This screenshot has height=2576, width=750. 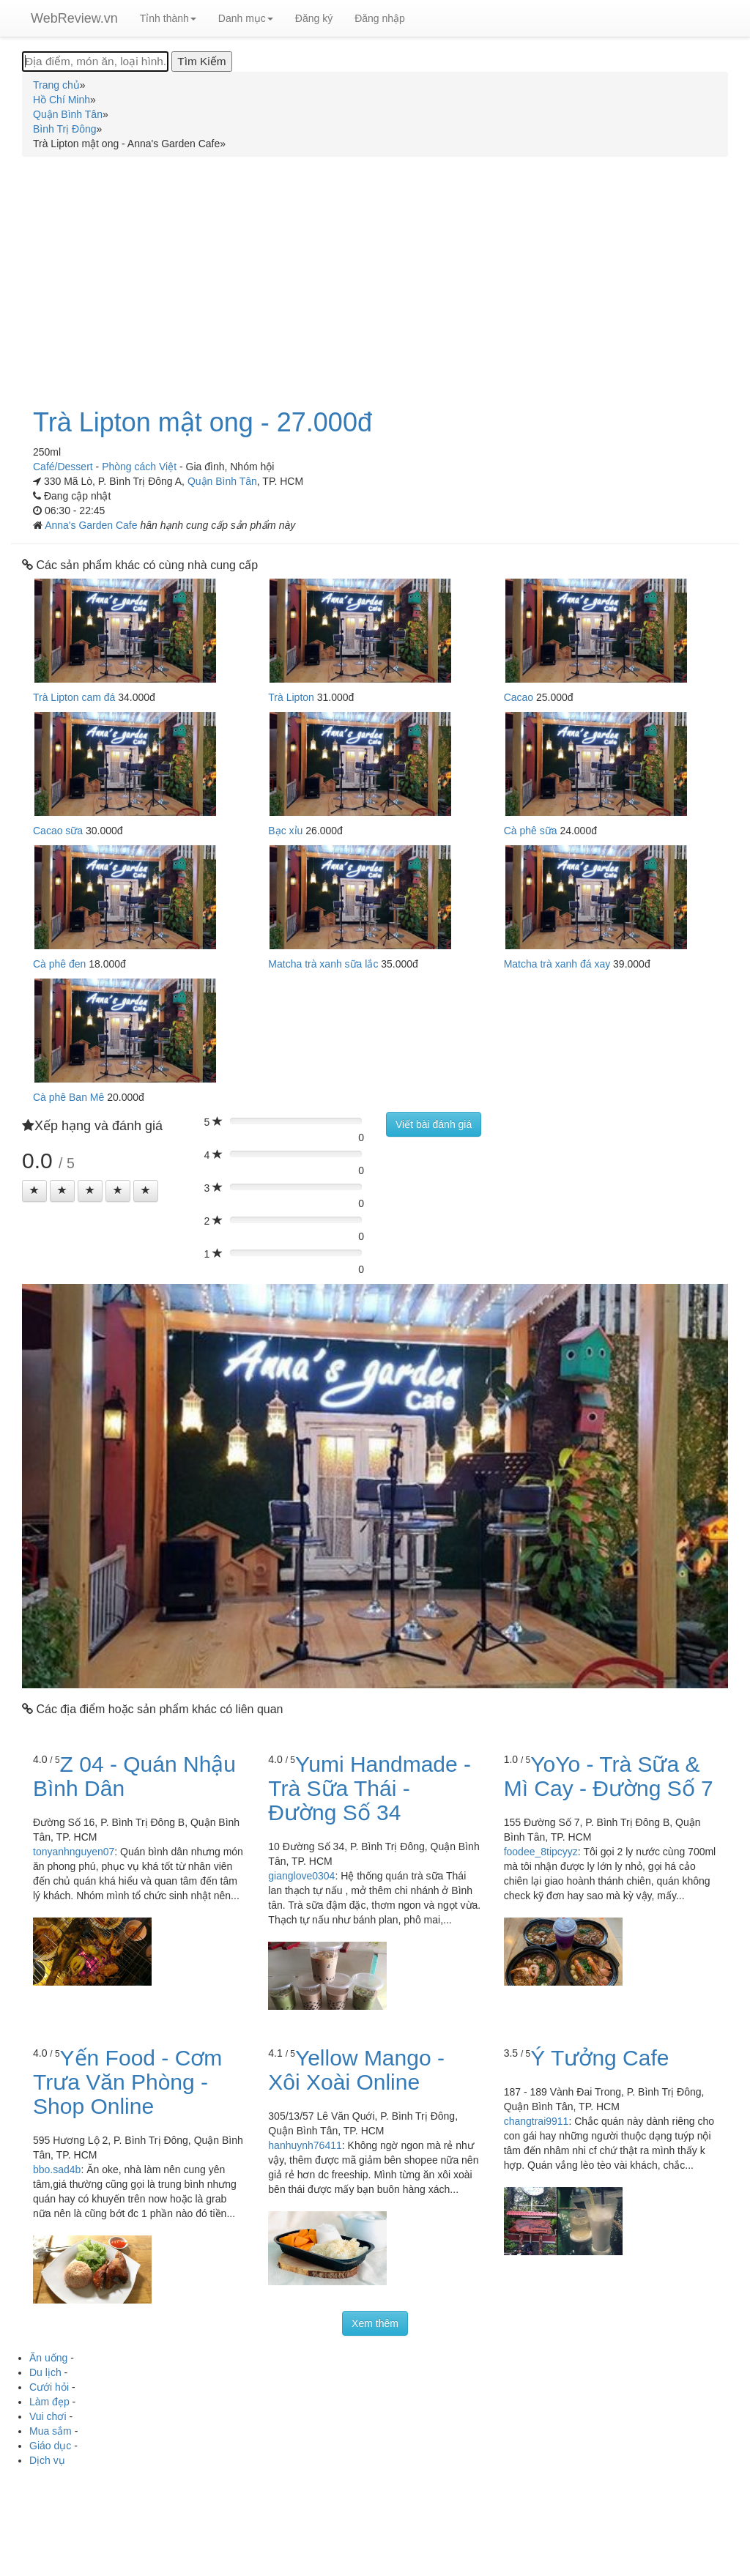 I want to click on YoYo - Trà Sữa & Mì Cay - Đường Số 7, so click(x=608, y=1776).